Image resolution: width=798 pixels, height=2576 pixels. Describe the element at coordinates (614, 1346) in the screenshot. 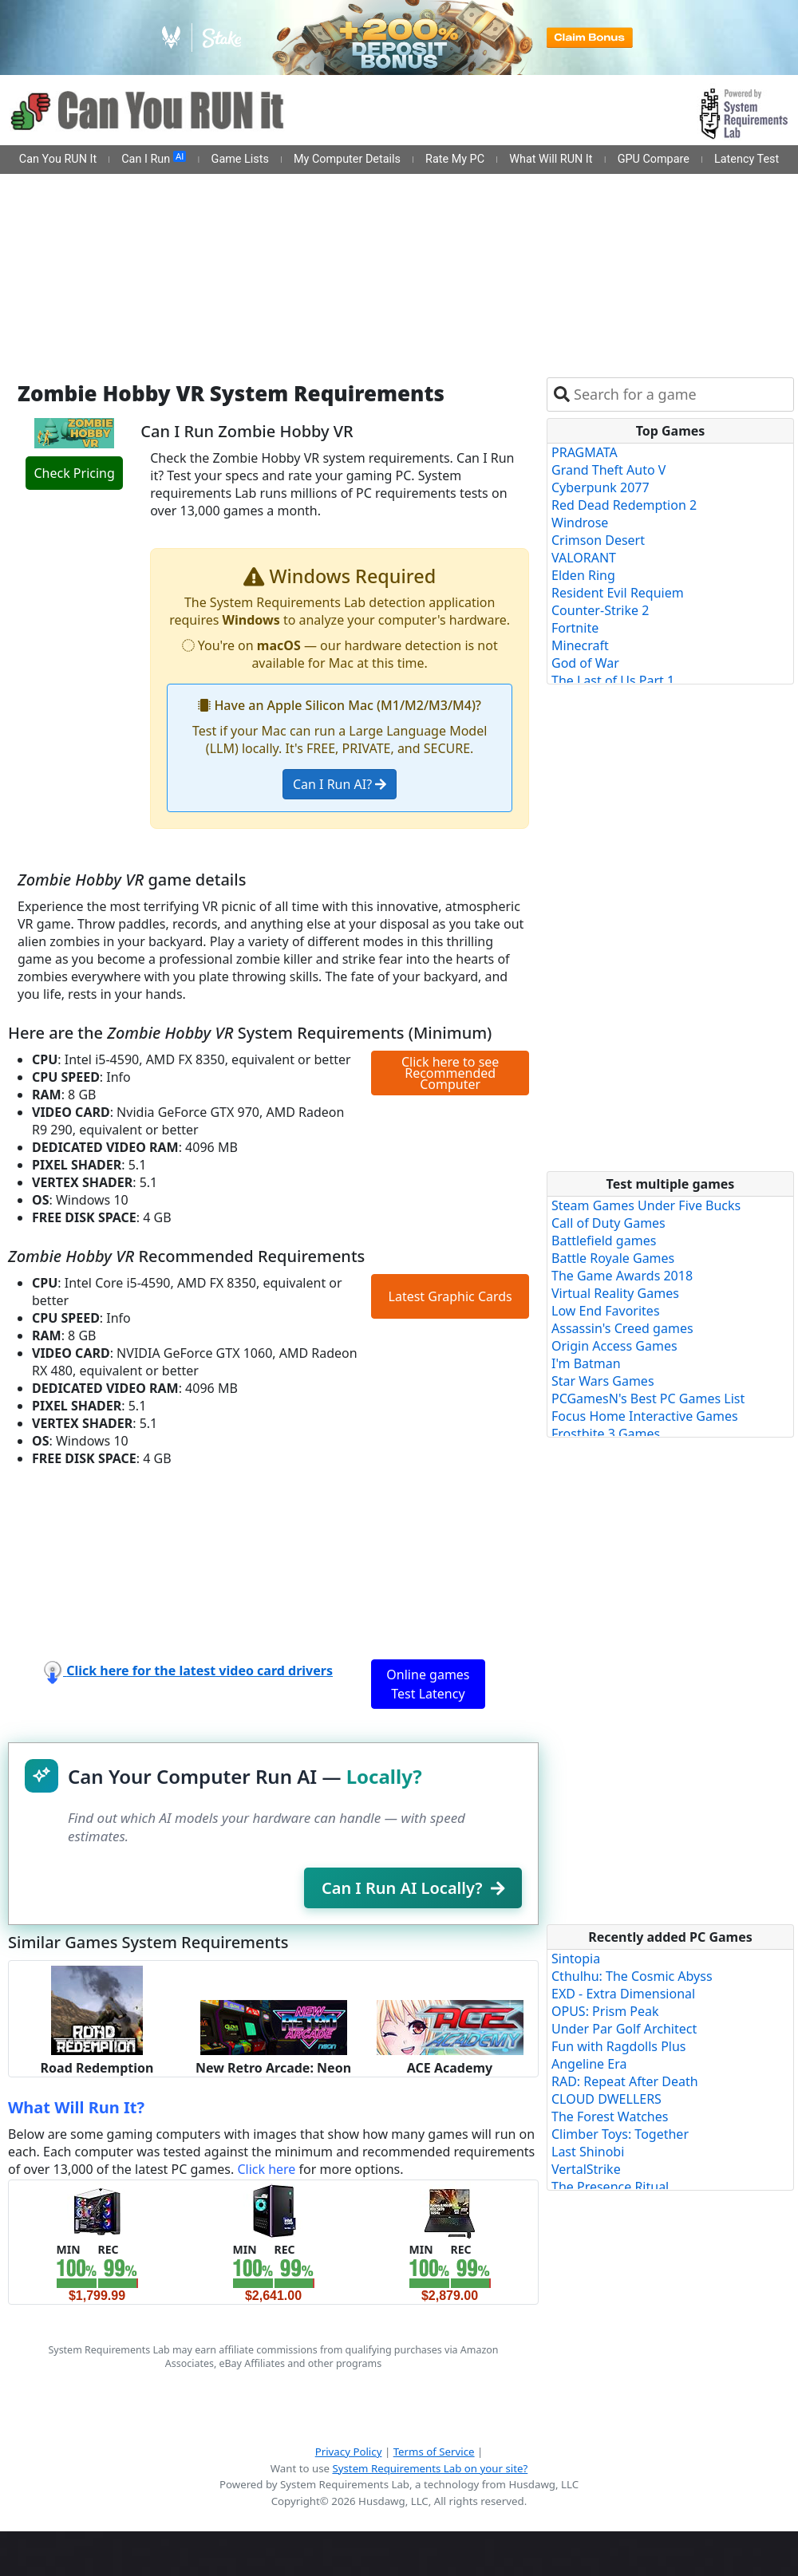

I see `Origin Access Games` at that location.